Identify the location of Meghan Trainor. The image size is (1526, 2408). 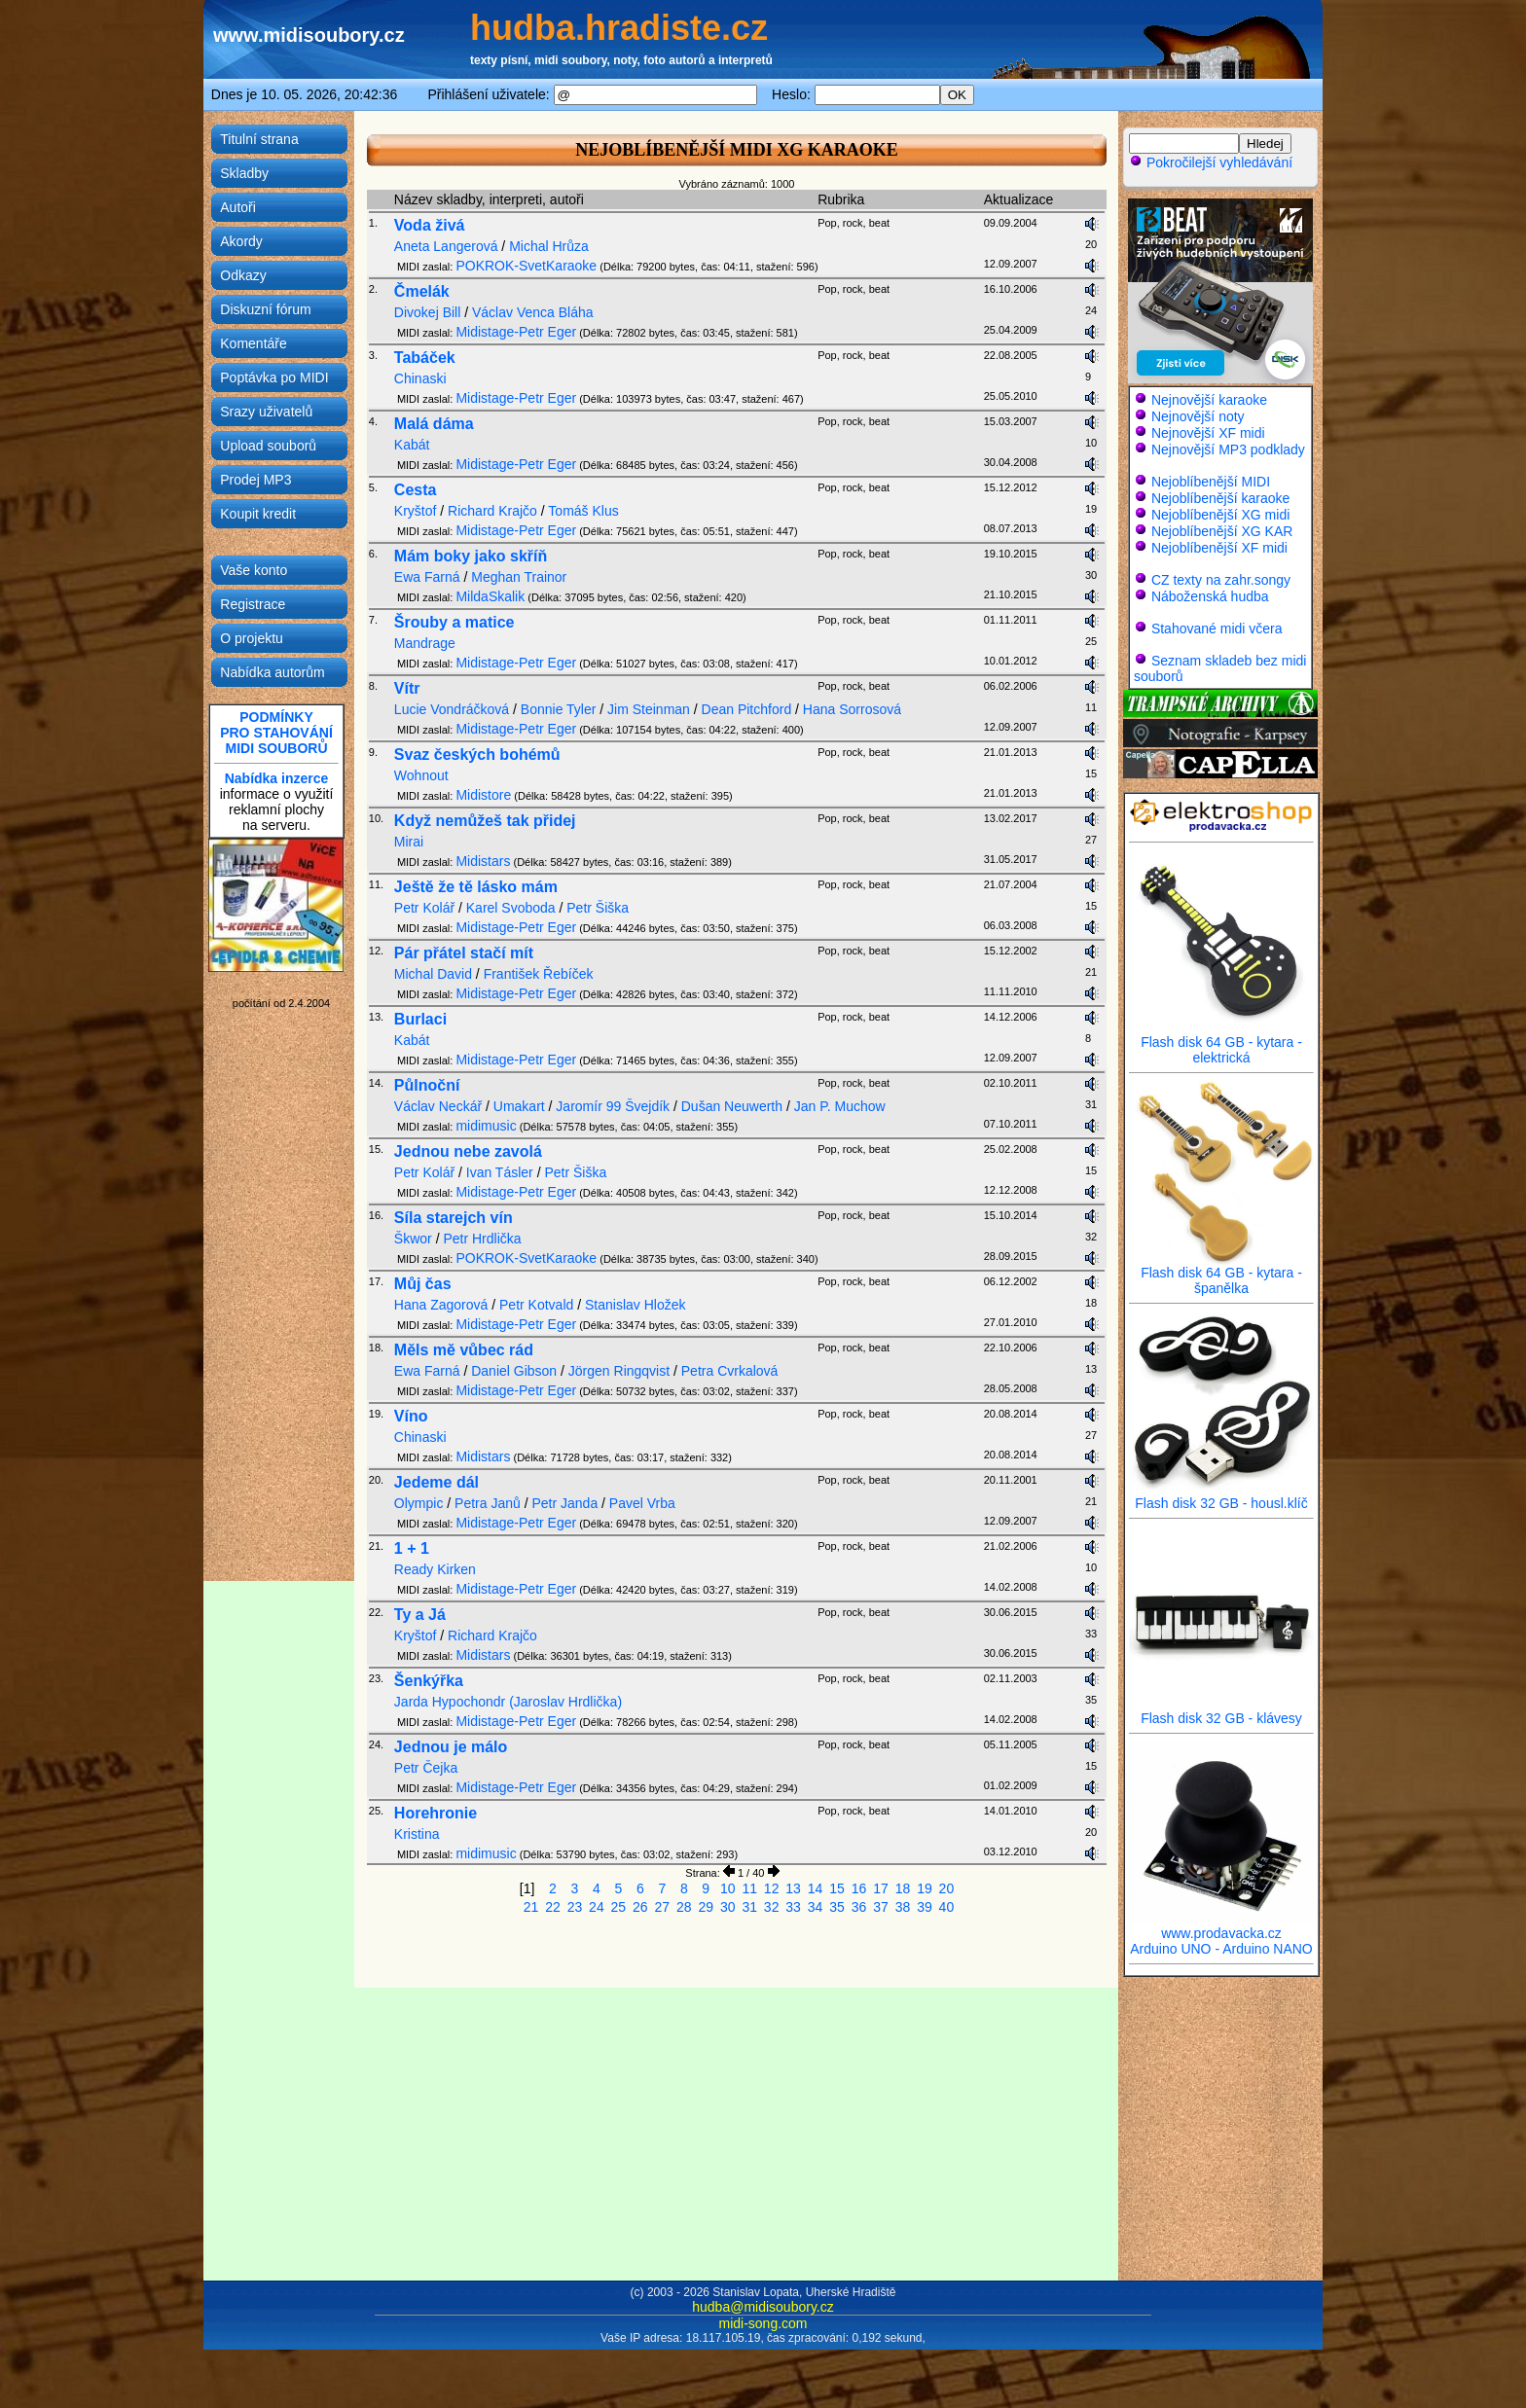
(518, 577).